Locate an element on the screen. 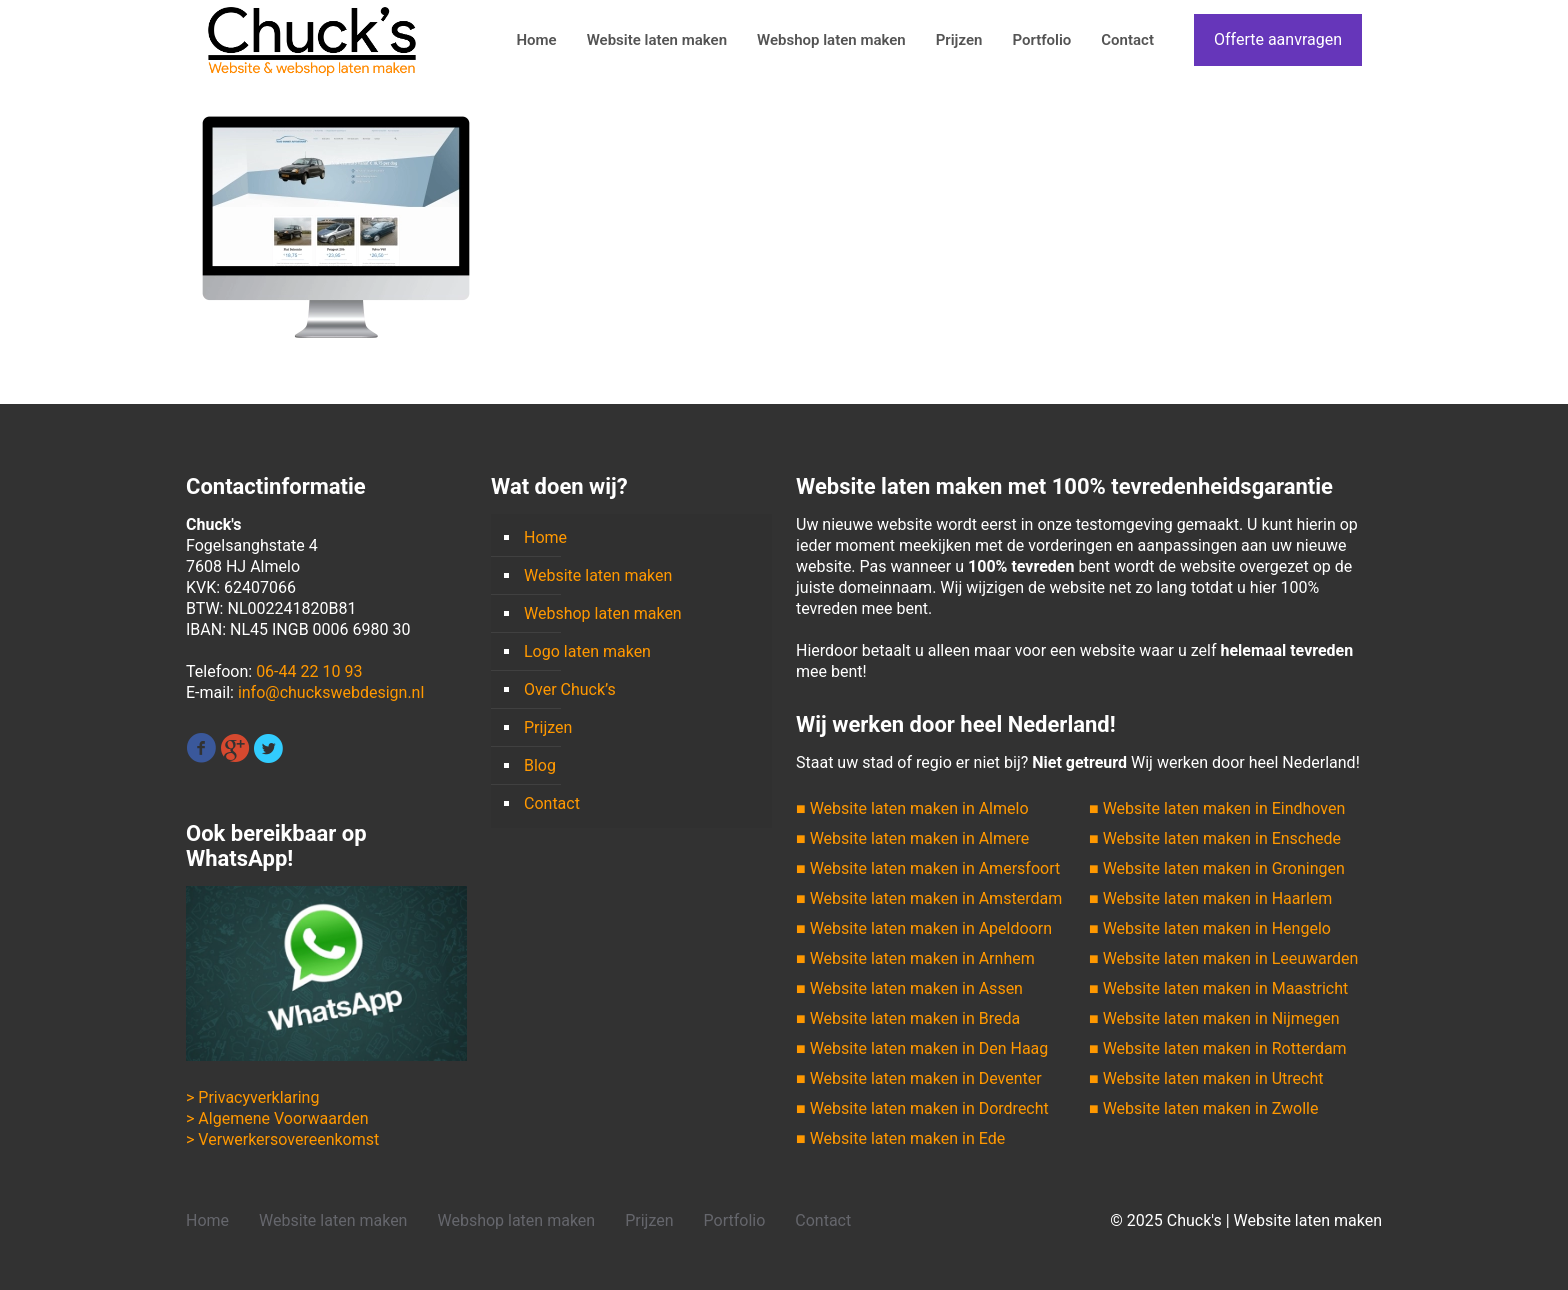 The width and height of the screenshot is (1568, 1290). info@chuckswebdesign.nl is located at coordinates (331, 692).